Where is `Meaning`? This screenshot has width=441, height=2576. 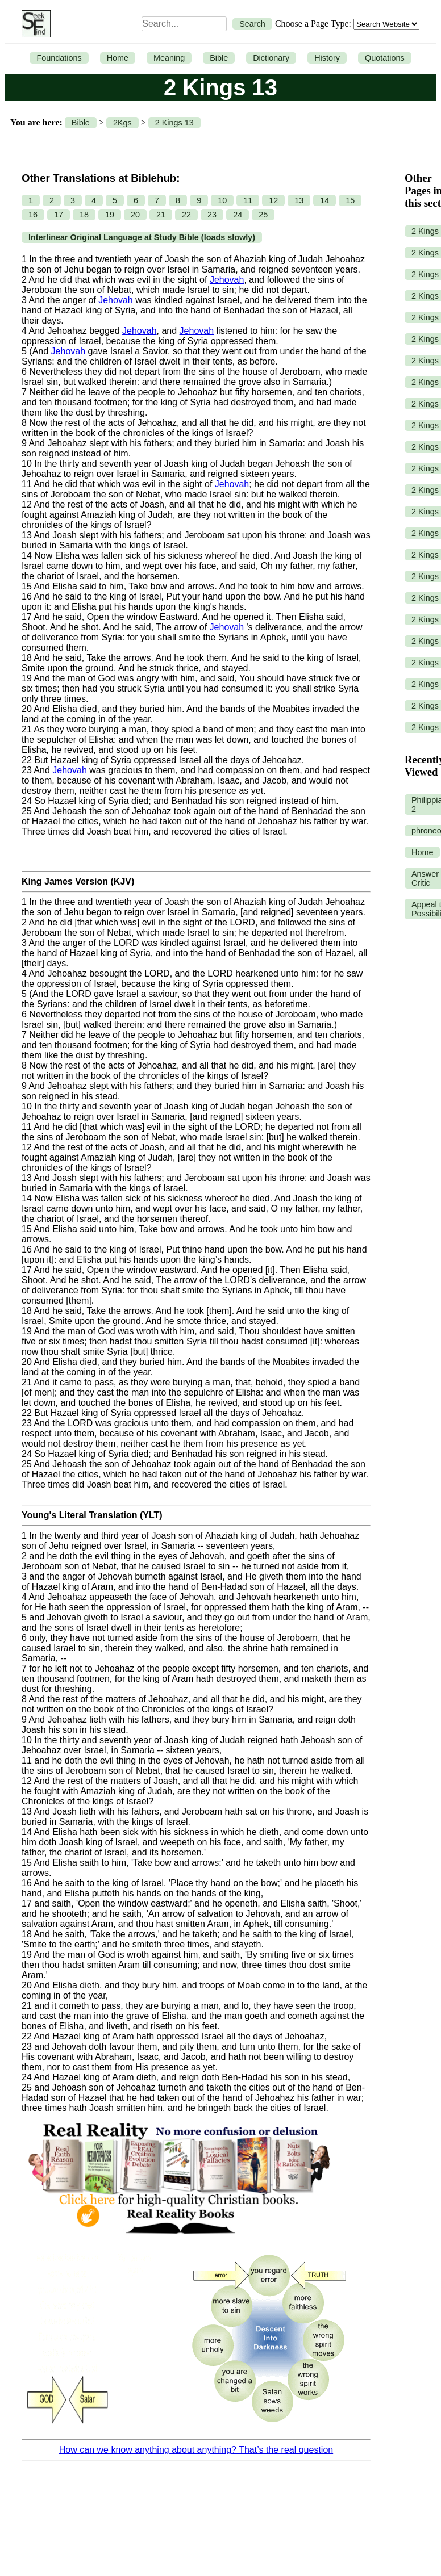 Meaning is located at coordinates (169, 57).